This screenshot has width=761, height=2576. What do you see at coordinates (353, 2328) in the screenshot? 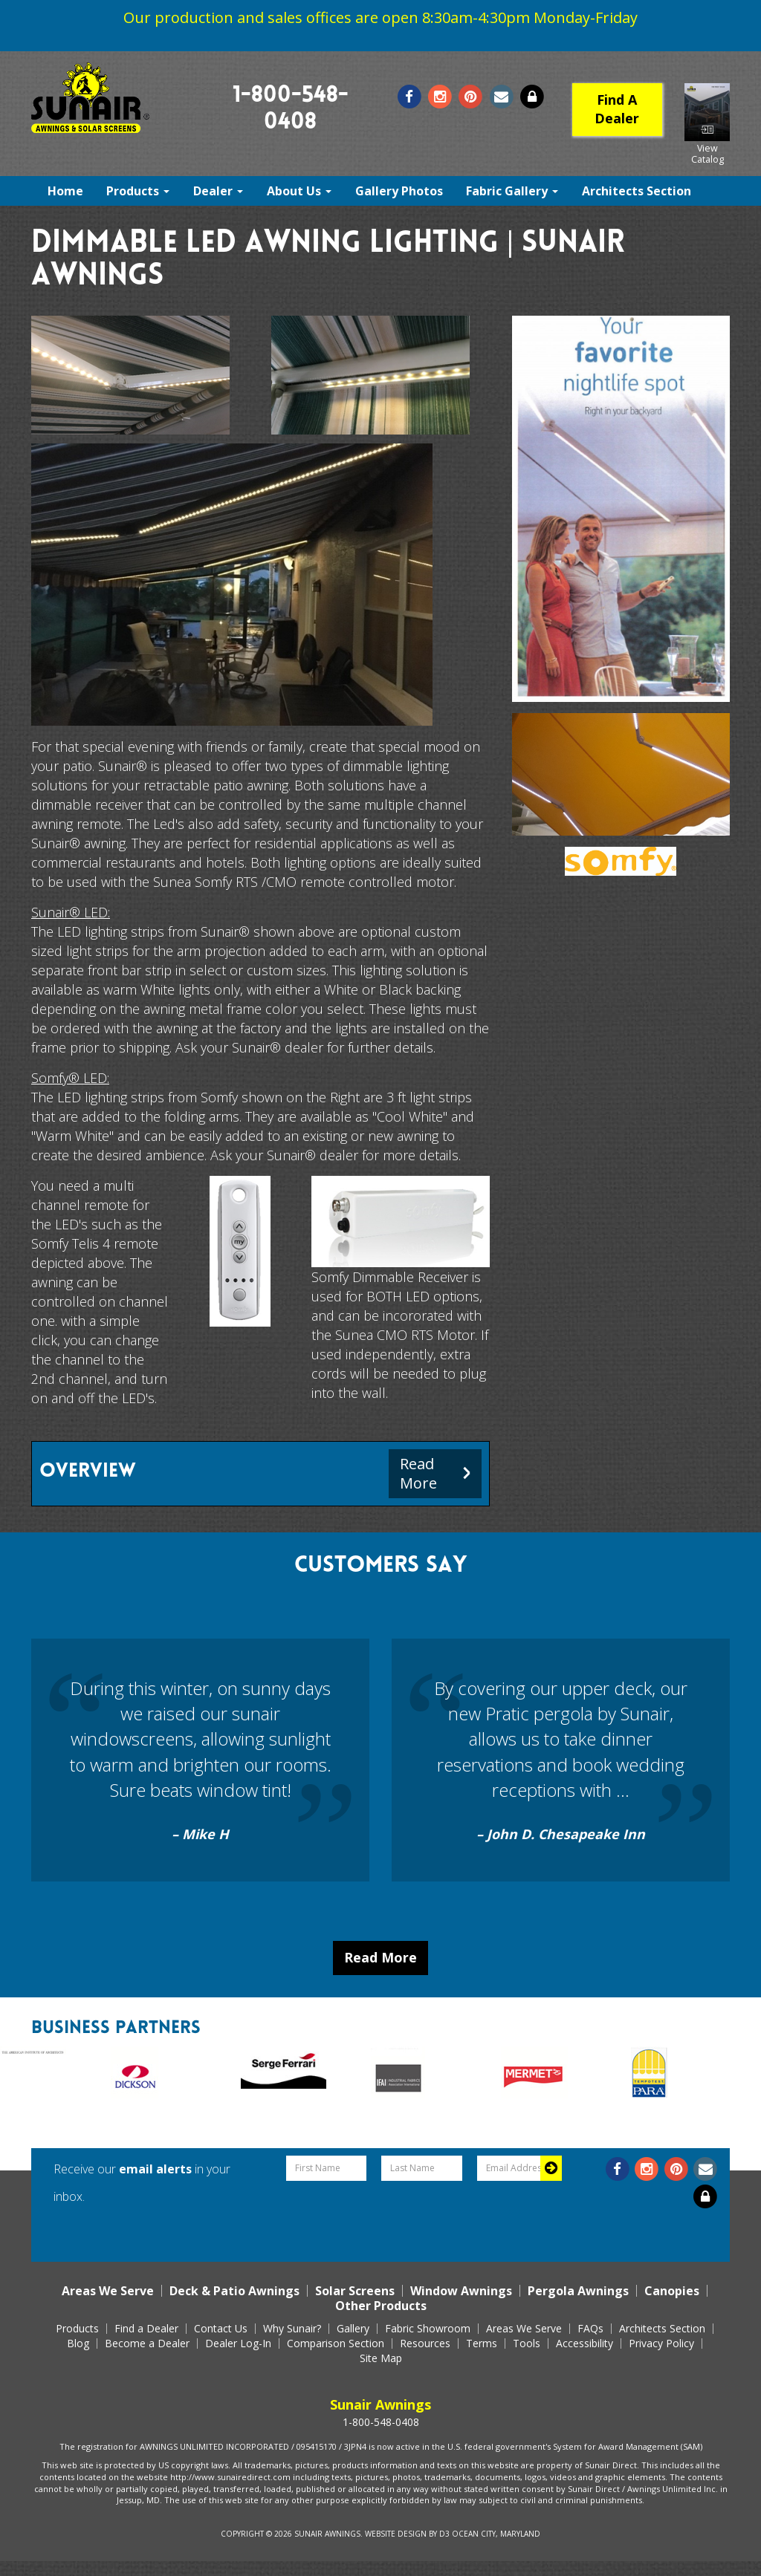
I see `Gallery` at bounding box center [353, 2328].